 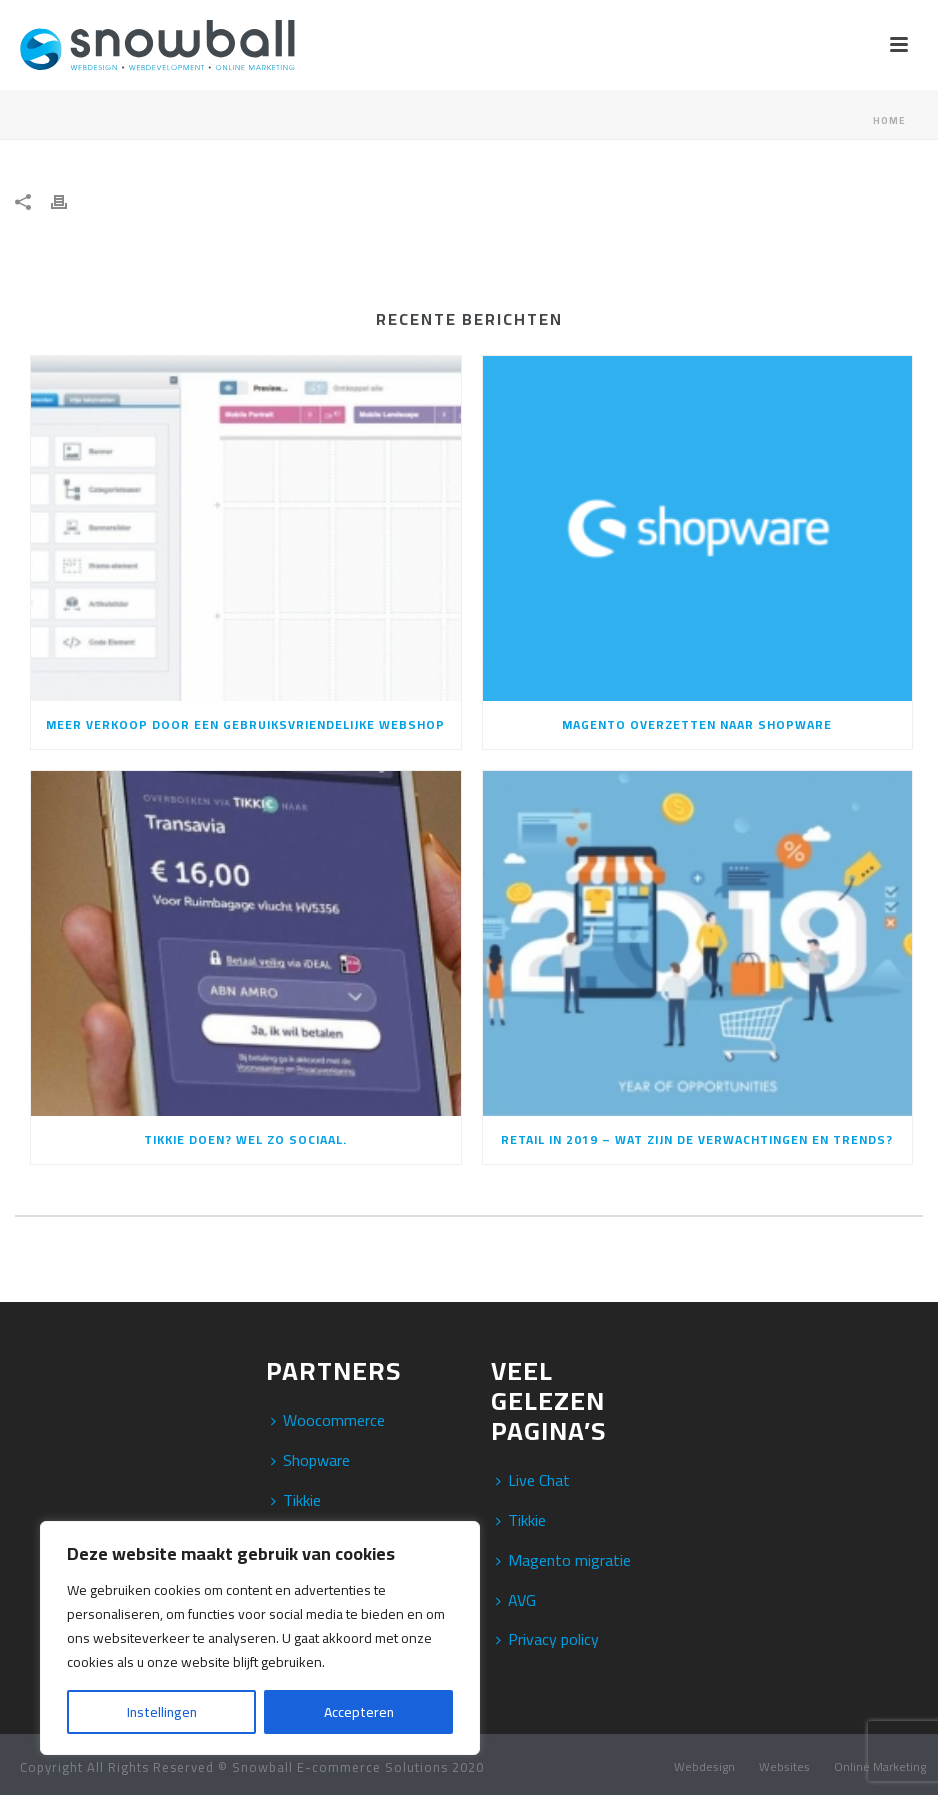 What do you see at coordinates (784, 1767) in the screenshot?
I see `Websites` at bounding box center [784, 1767].